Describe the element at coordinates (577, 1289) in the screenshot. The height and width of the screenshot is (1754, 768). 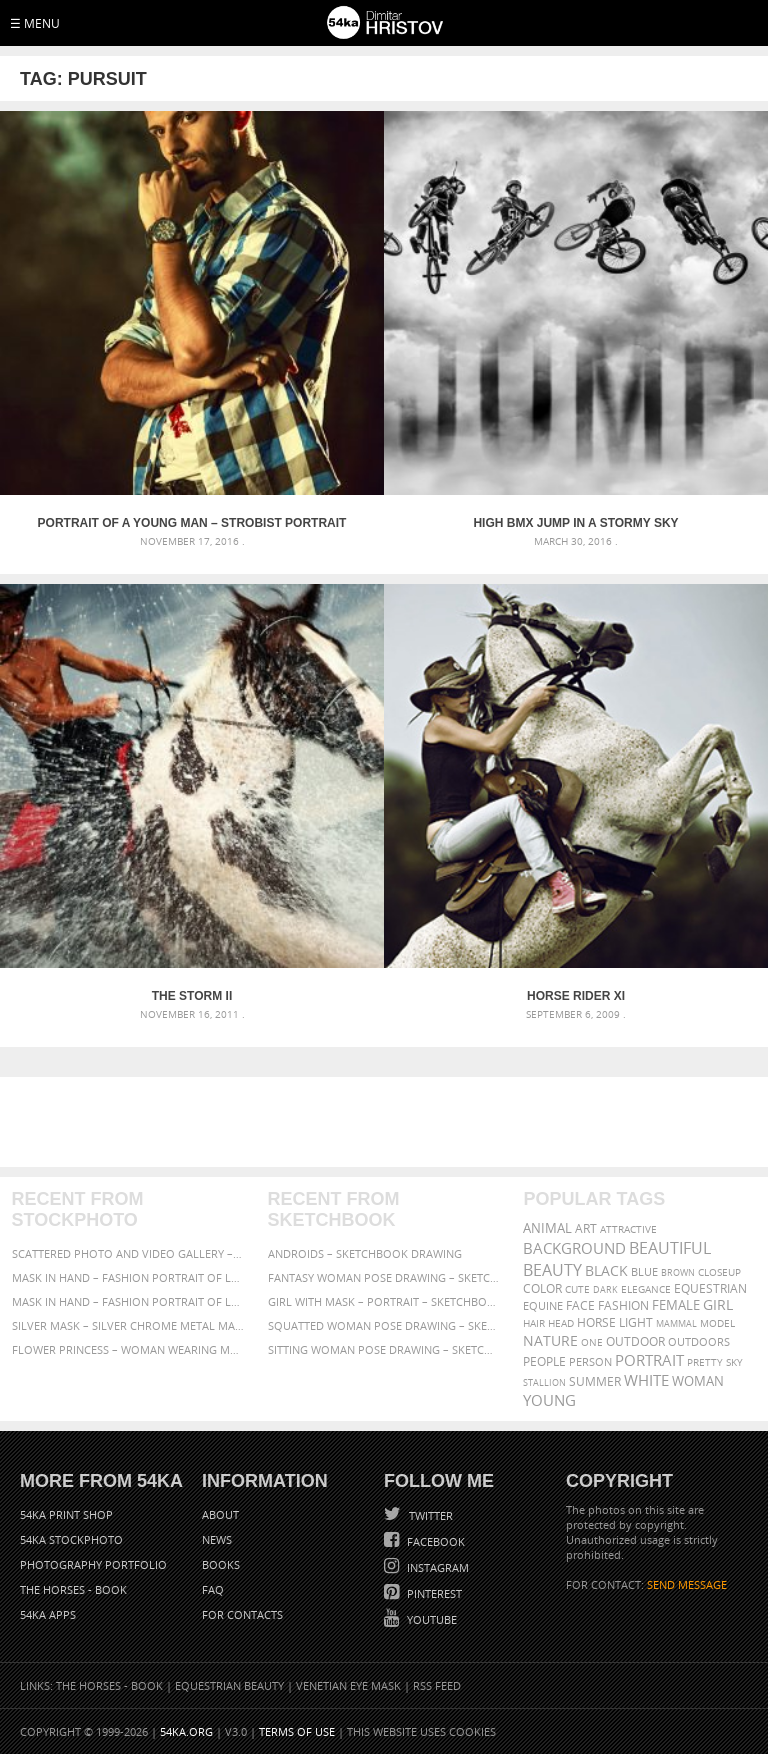
I see `cute [cute (301 items)]` at that location.